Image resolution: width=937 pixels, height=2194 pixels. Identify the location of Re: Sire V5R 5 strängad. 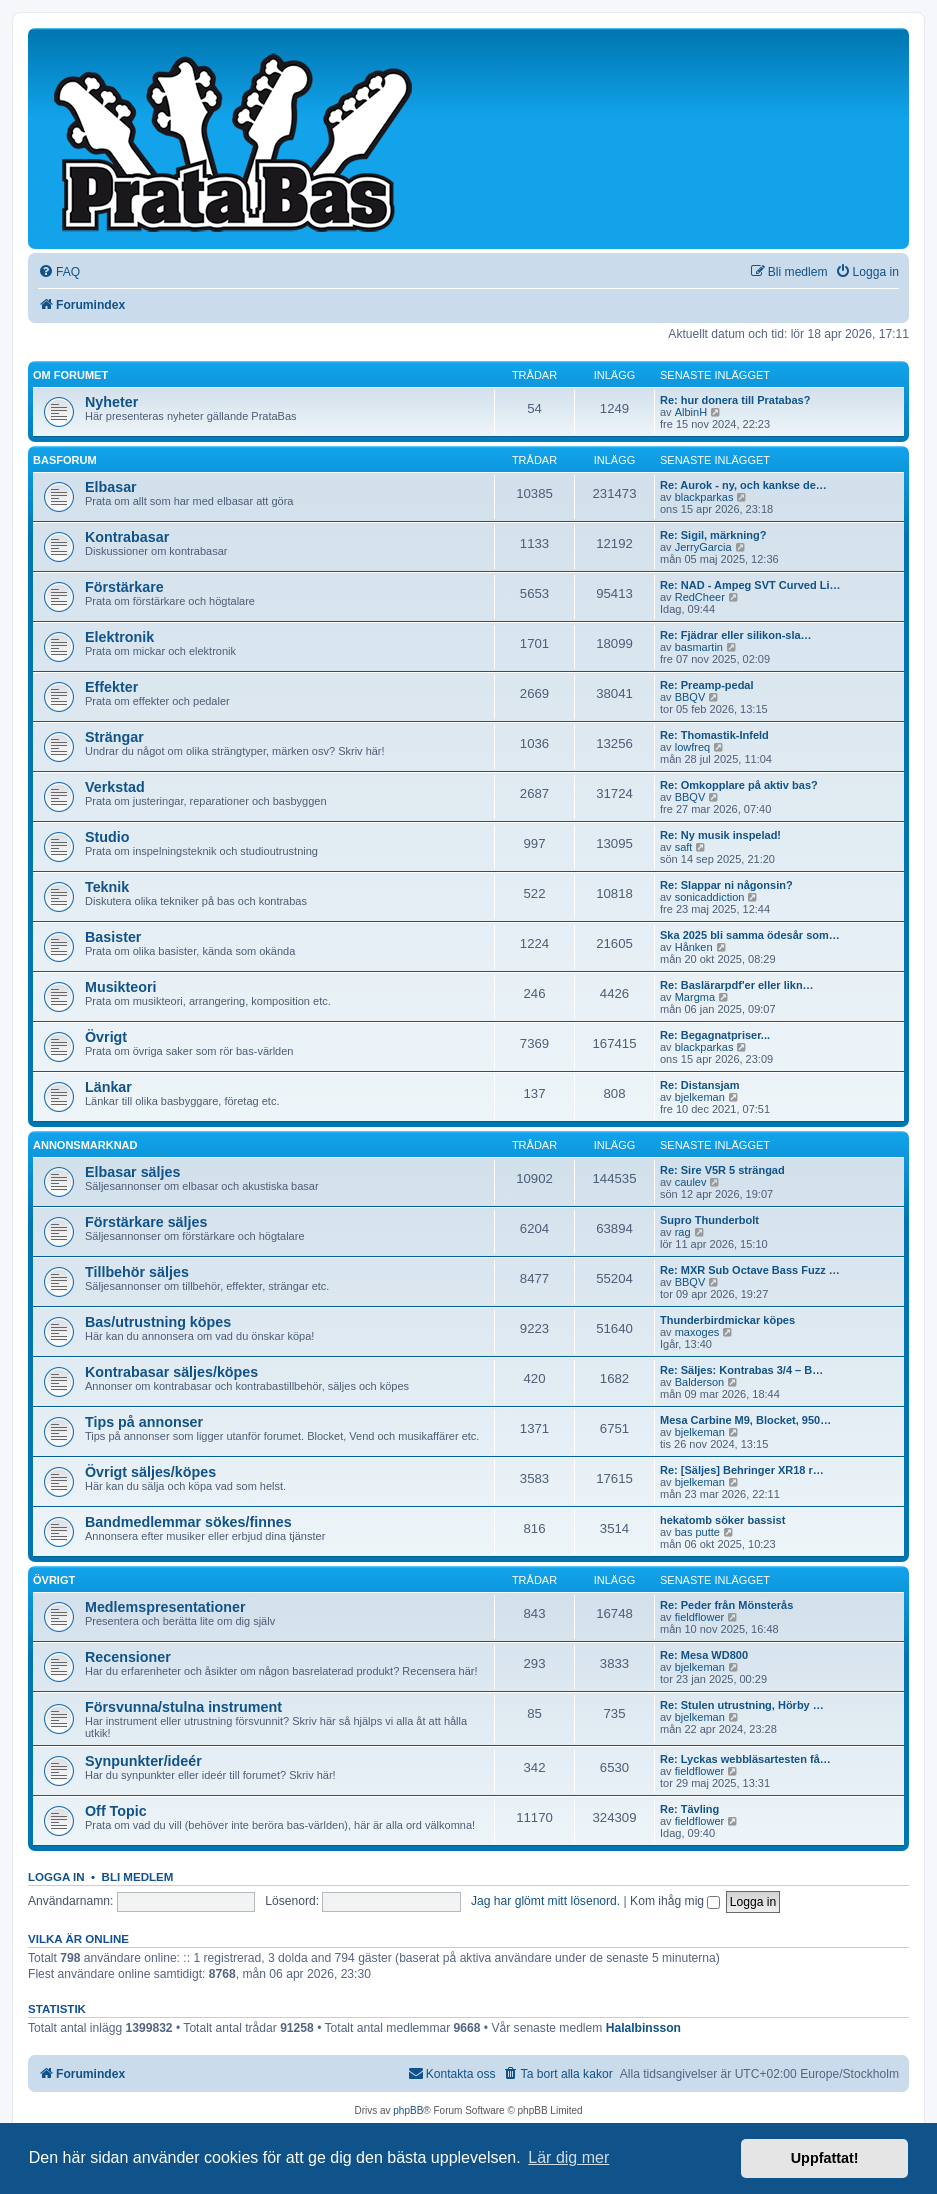
(722, 1170).